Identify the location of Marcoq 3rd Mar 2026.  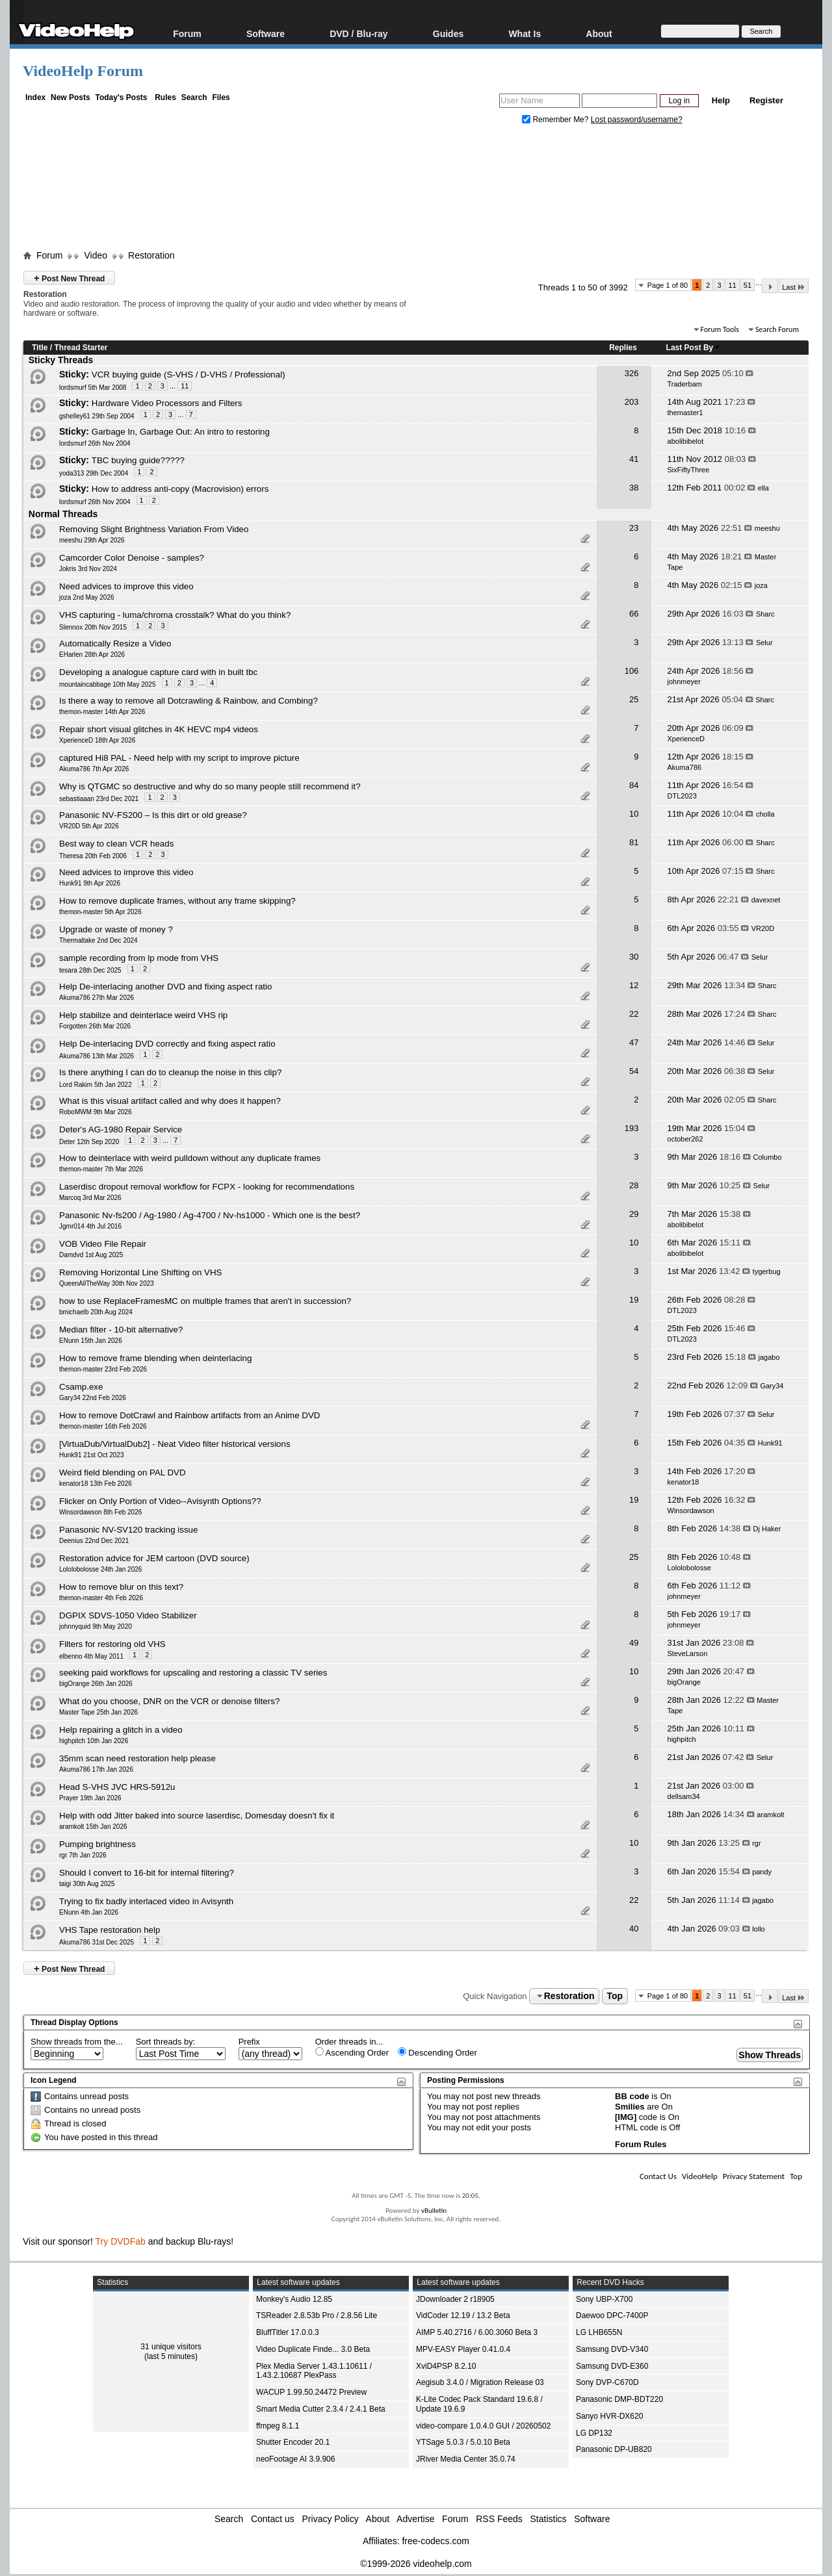
(90, 1197).